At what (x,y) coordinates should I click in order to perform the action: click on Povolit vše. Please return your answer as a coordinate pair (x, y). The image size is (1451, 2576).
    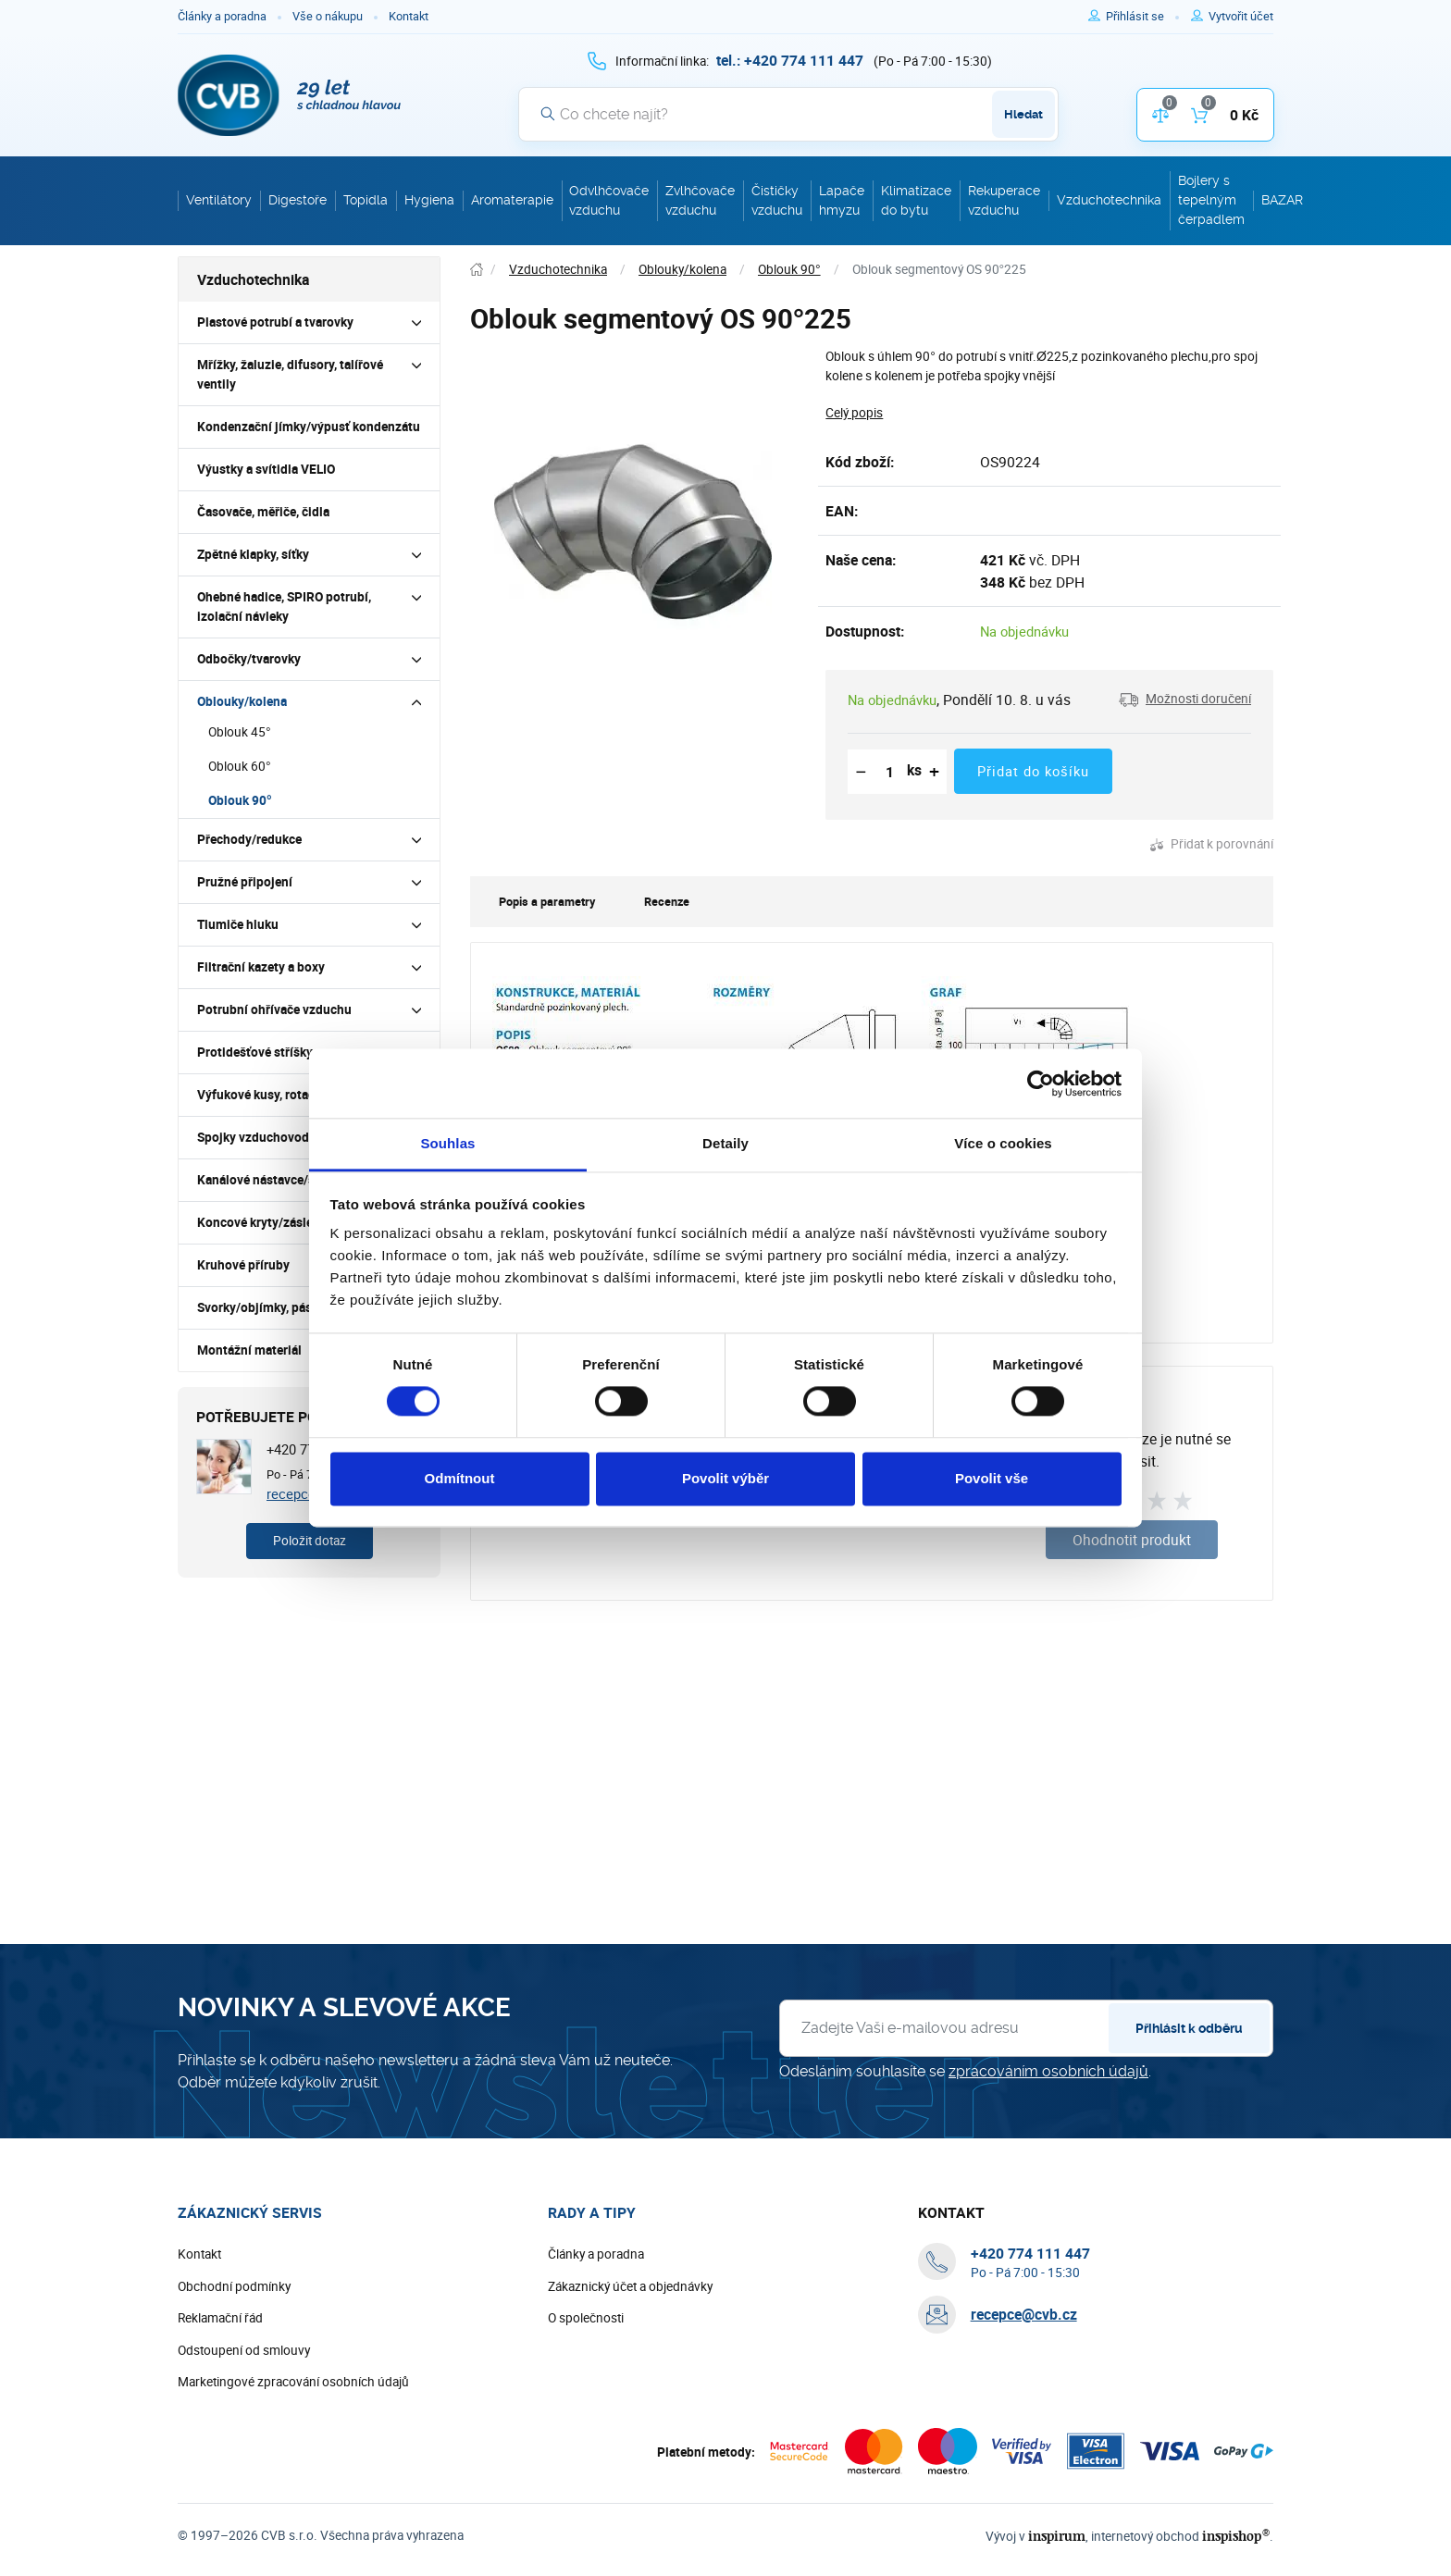
    Looking at the image, I should click on (991, 1478).